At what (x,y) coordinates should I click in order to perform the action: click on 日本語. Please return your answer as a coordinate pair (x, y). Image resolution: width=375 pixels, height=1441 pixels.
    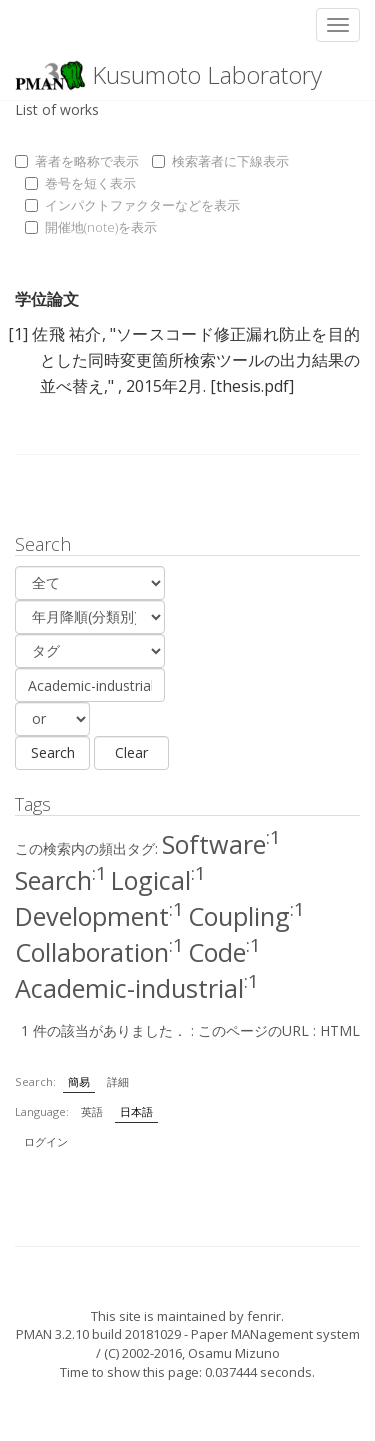
    Looking at the image, I should click on (136, 1111).